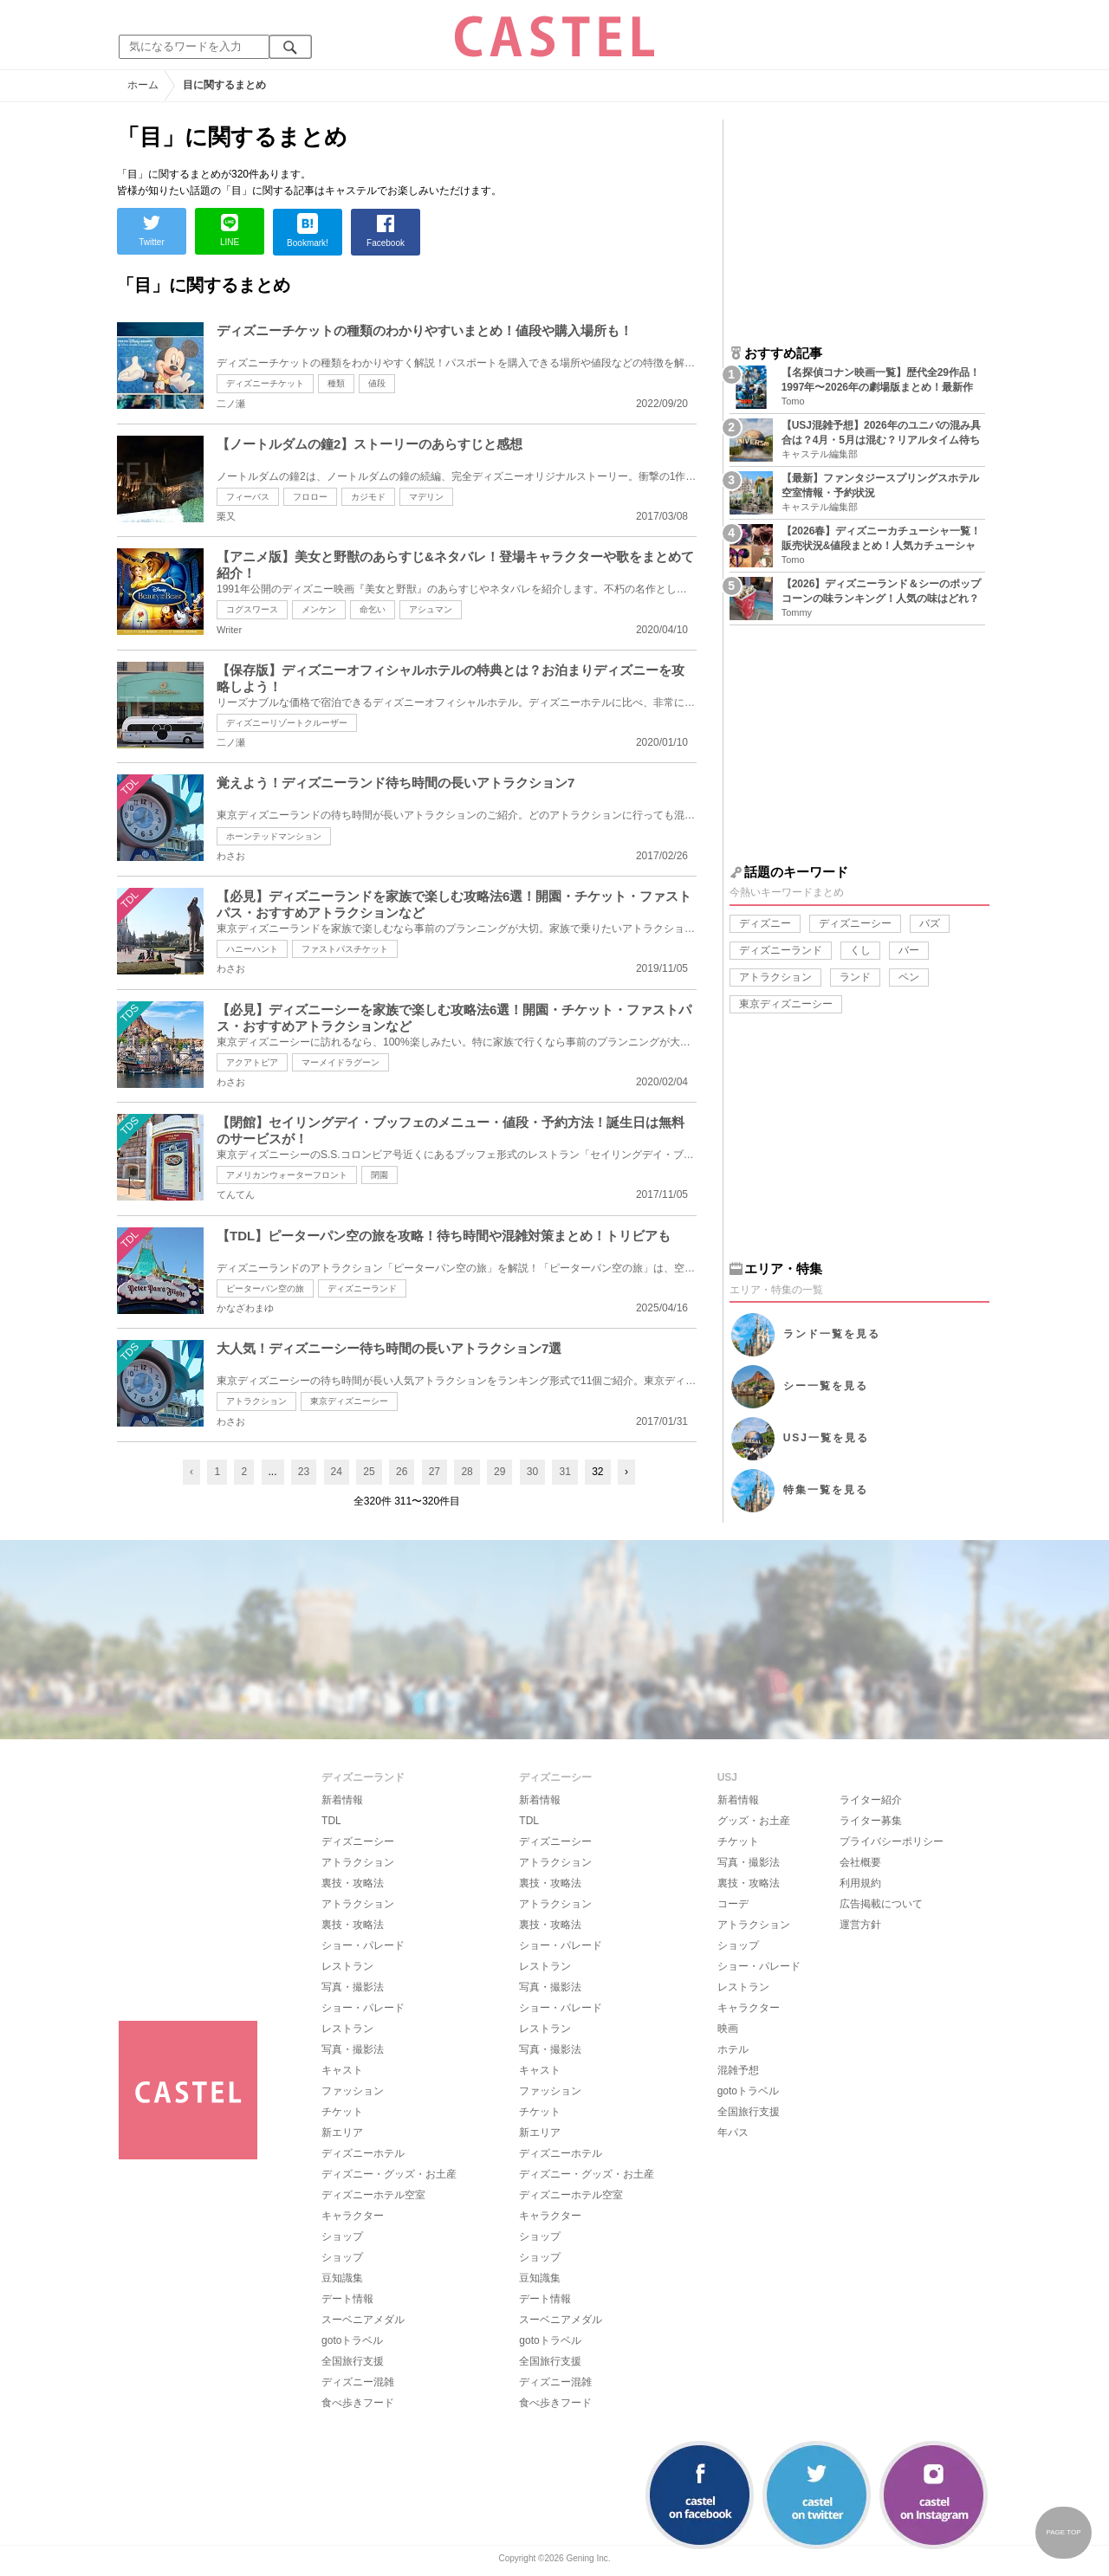 The height and width of the screenshot is (2576, 1109). Describe the element at coordinates (733, 1904) in the screenshot. I see `コーデ` at that location.